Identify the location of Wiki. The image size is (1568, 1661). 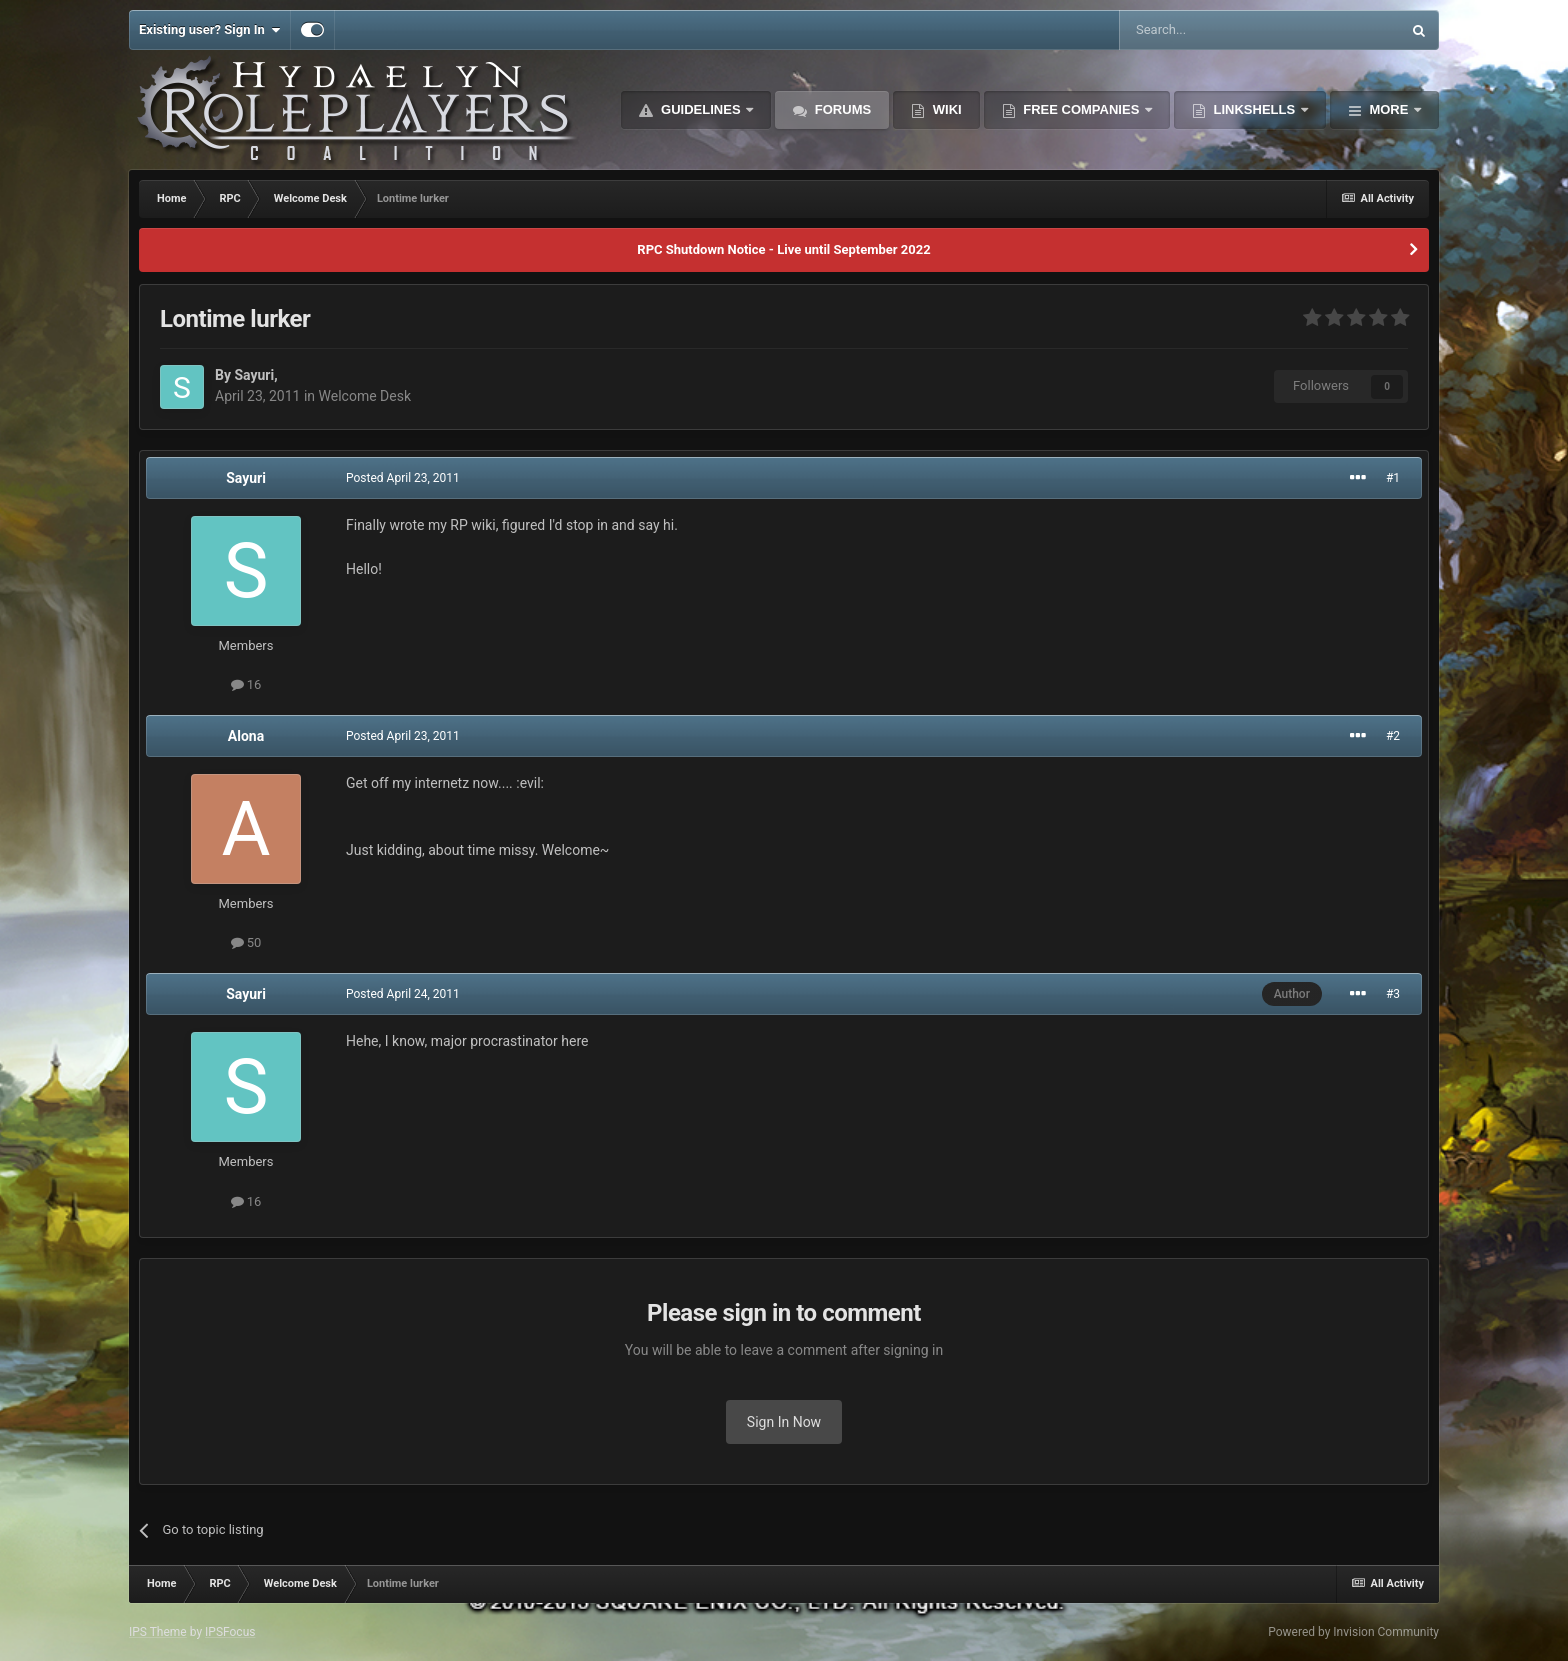
(945, 109).